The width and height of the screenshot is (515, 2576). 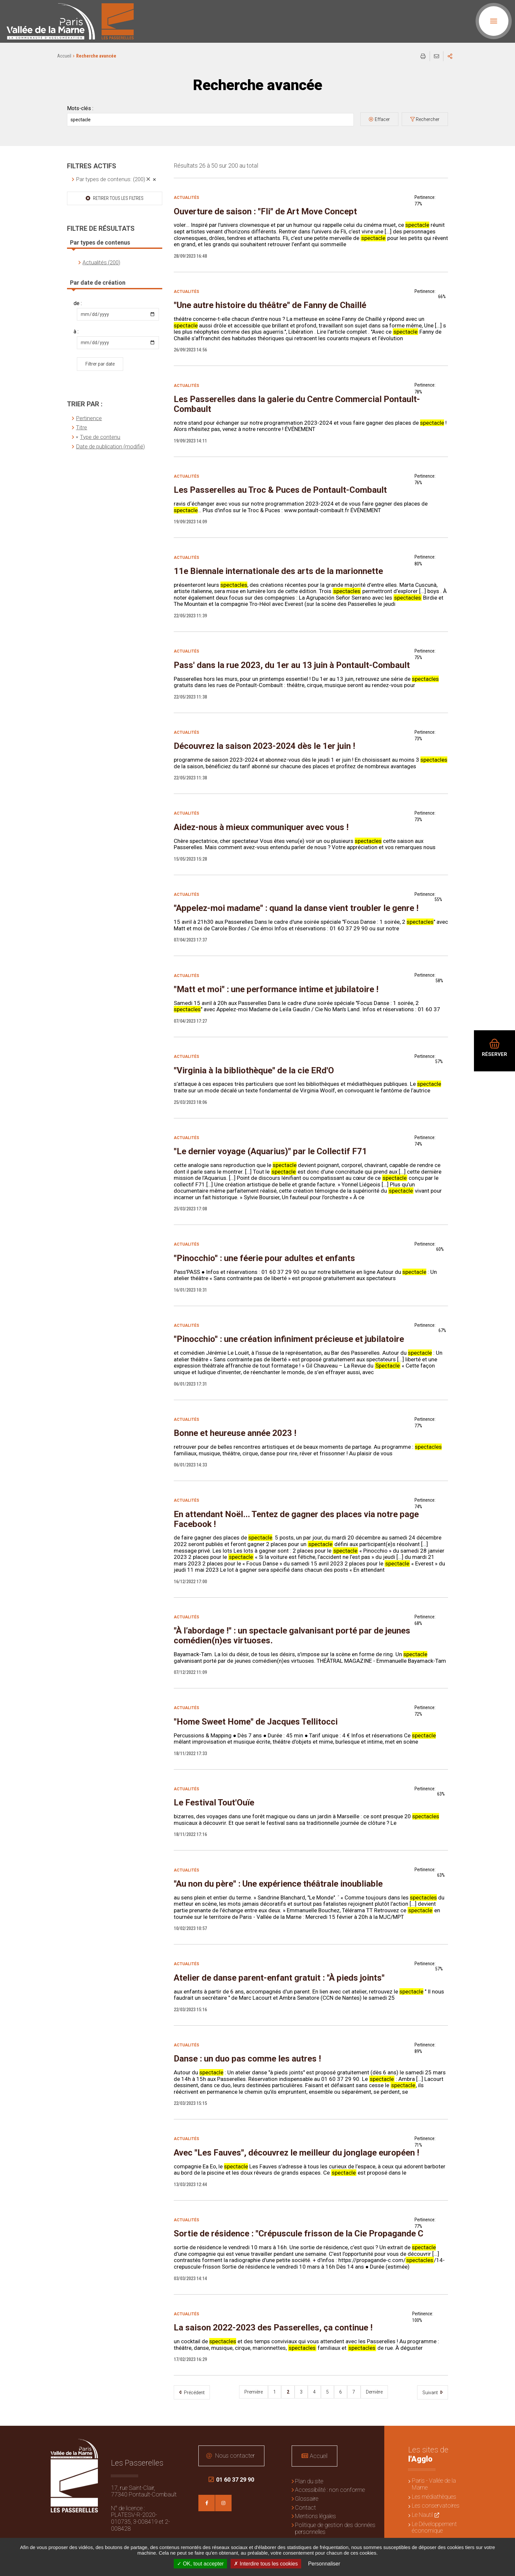 I want to click on Pass' dans la rue 2023, du 1er au 13 juin à Pontault-Combault, so click(x=292, y=665).